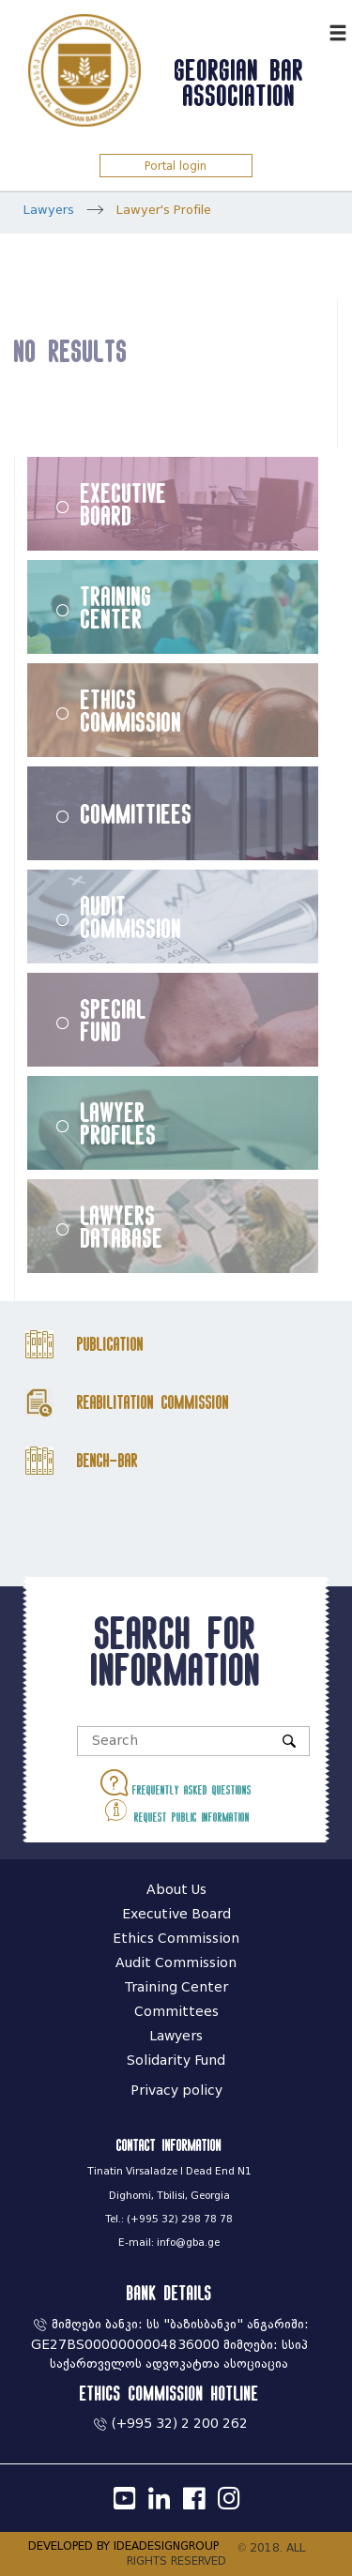 The image size is (352, 2576). I want to click on Training Center, so click(116, 606).